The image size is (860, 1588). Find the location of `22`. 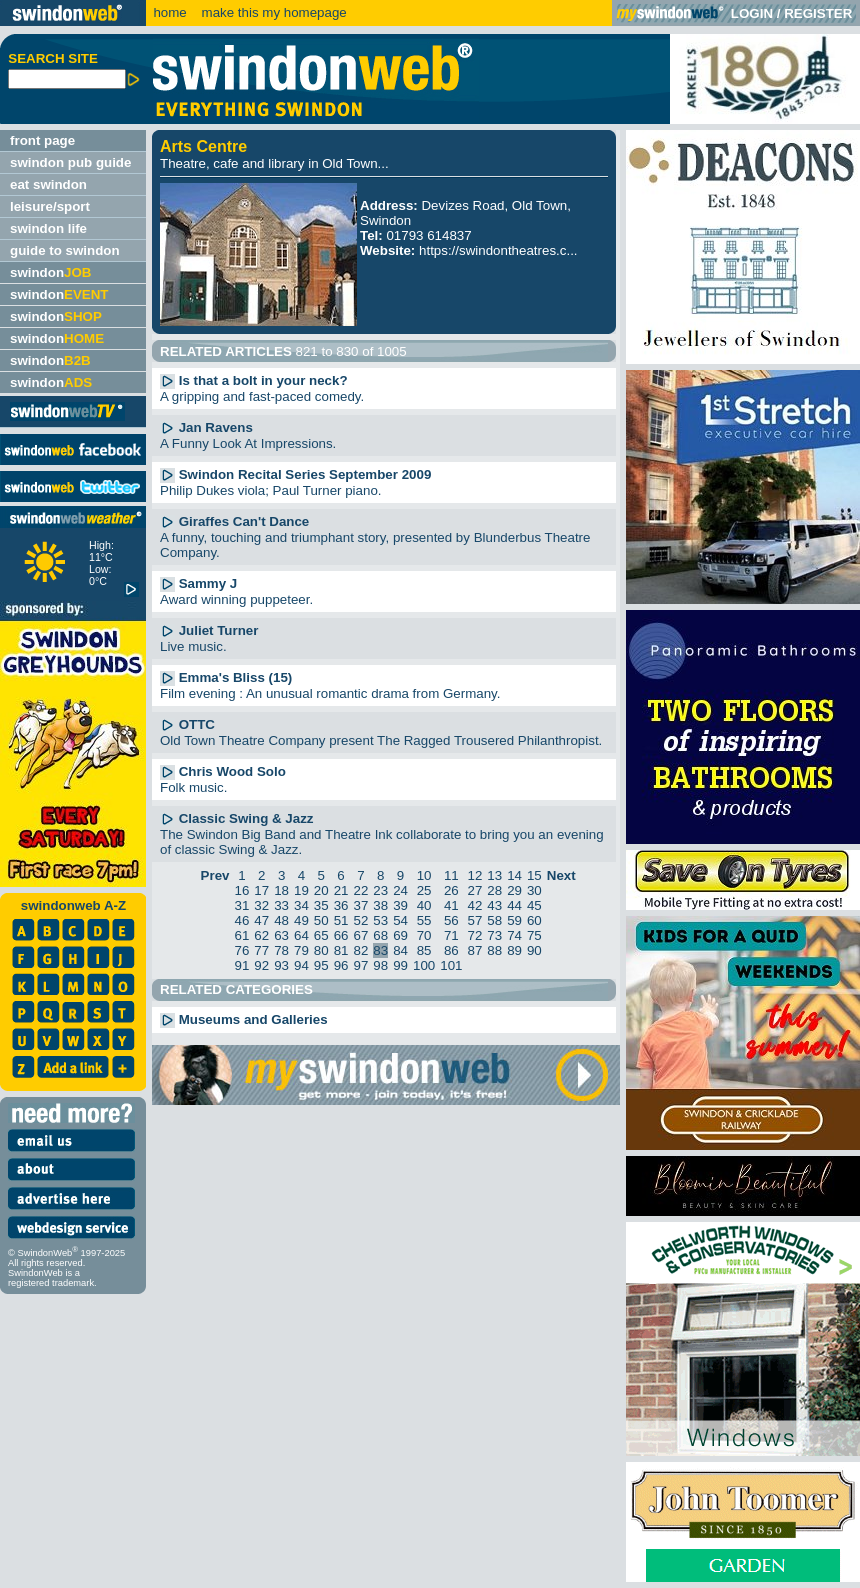

22 is located at coordinates (360, 890).